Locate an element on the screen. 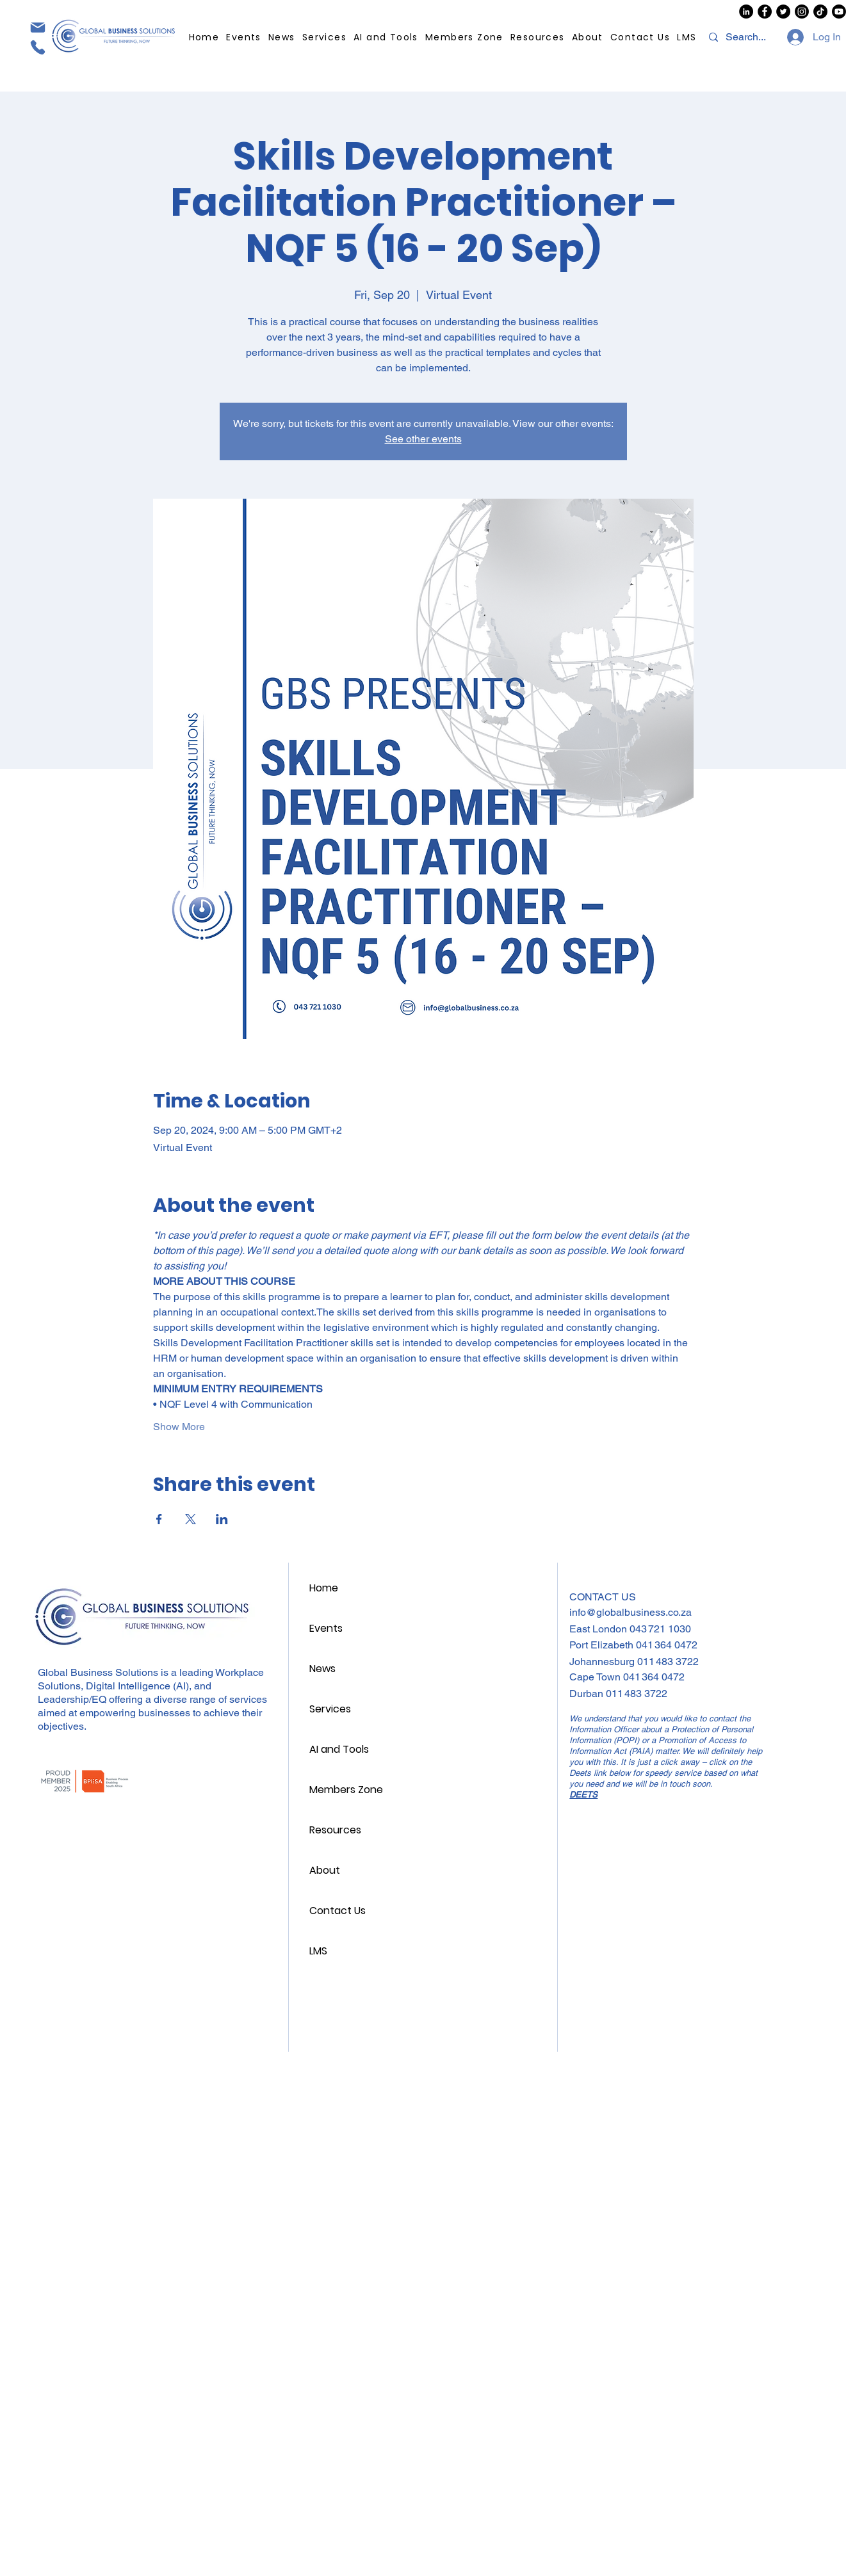  [button] is located at coordinates (537, 37).